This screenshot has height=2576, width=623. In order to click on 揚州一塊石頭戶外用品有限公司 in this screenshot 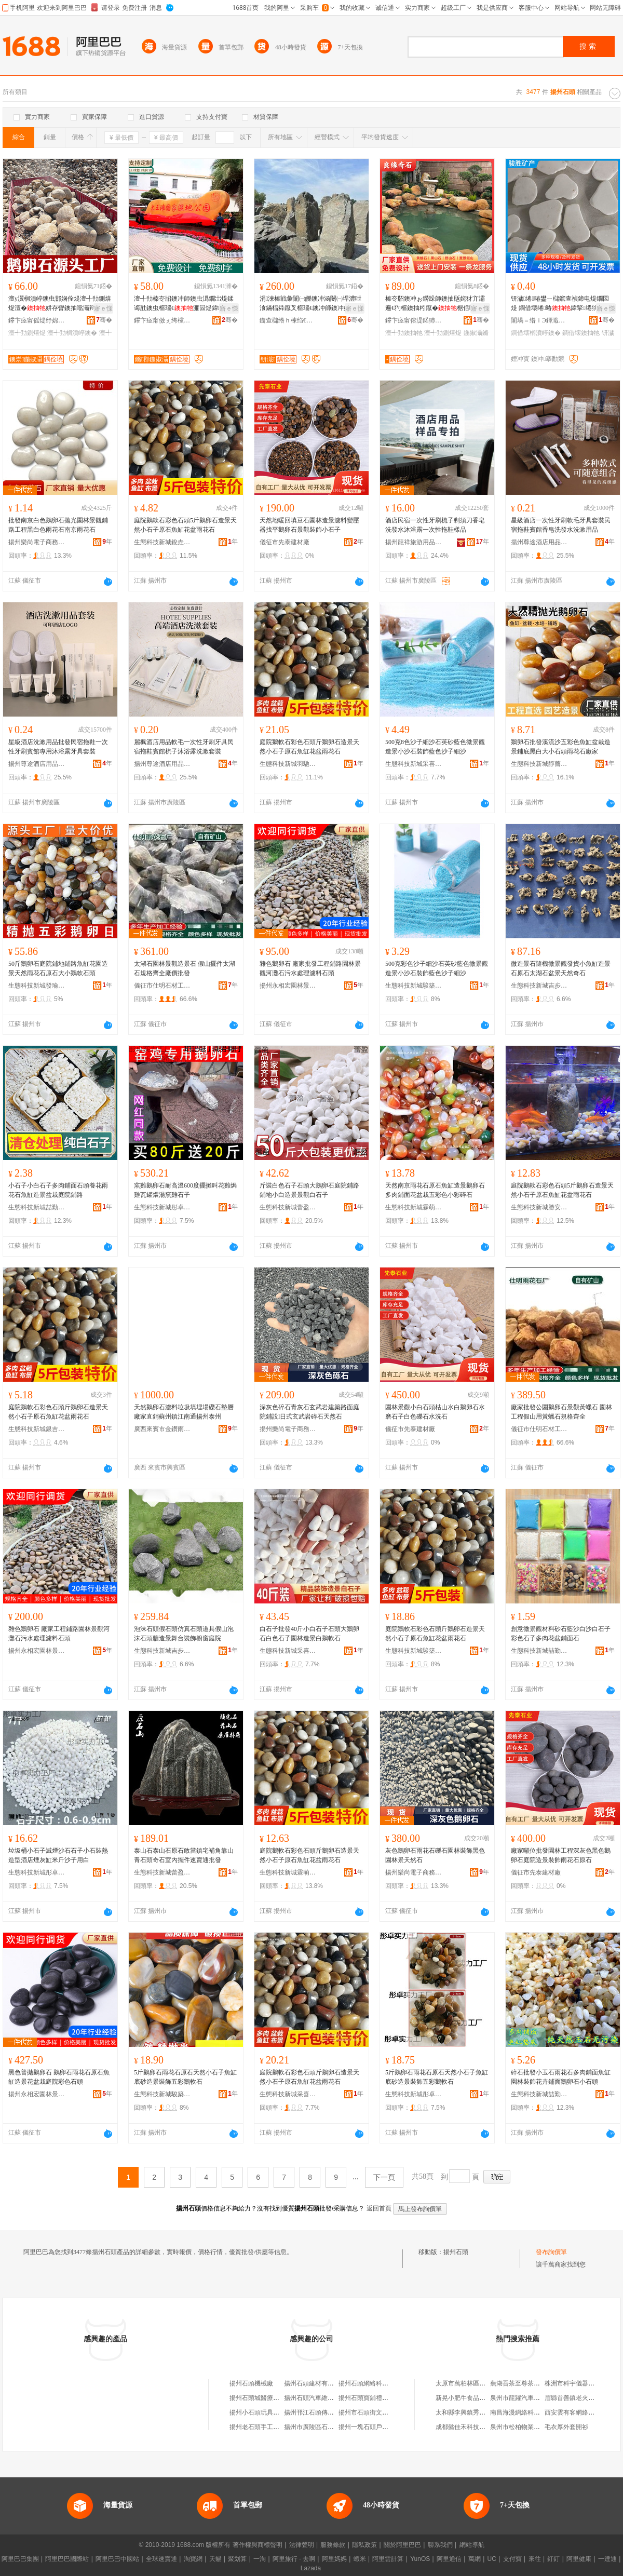, I will do `click(382, 2427)`.